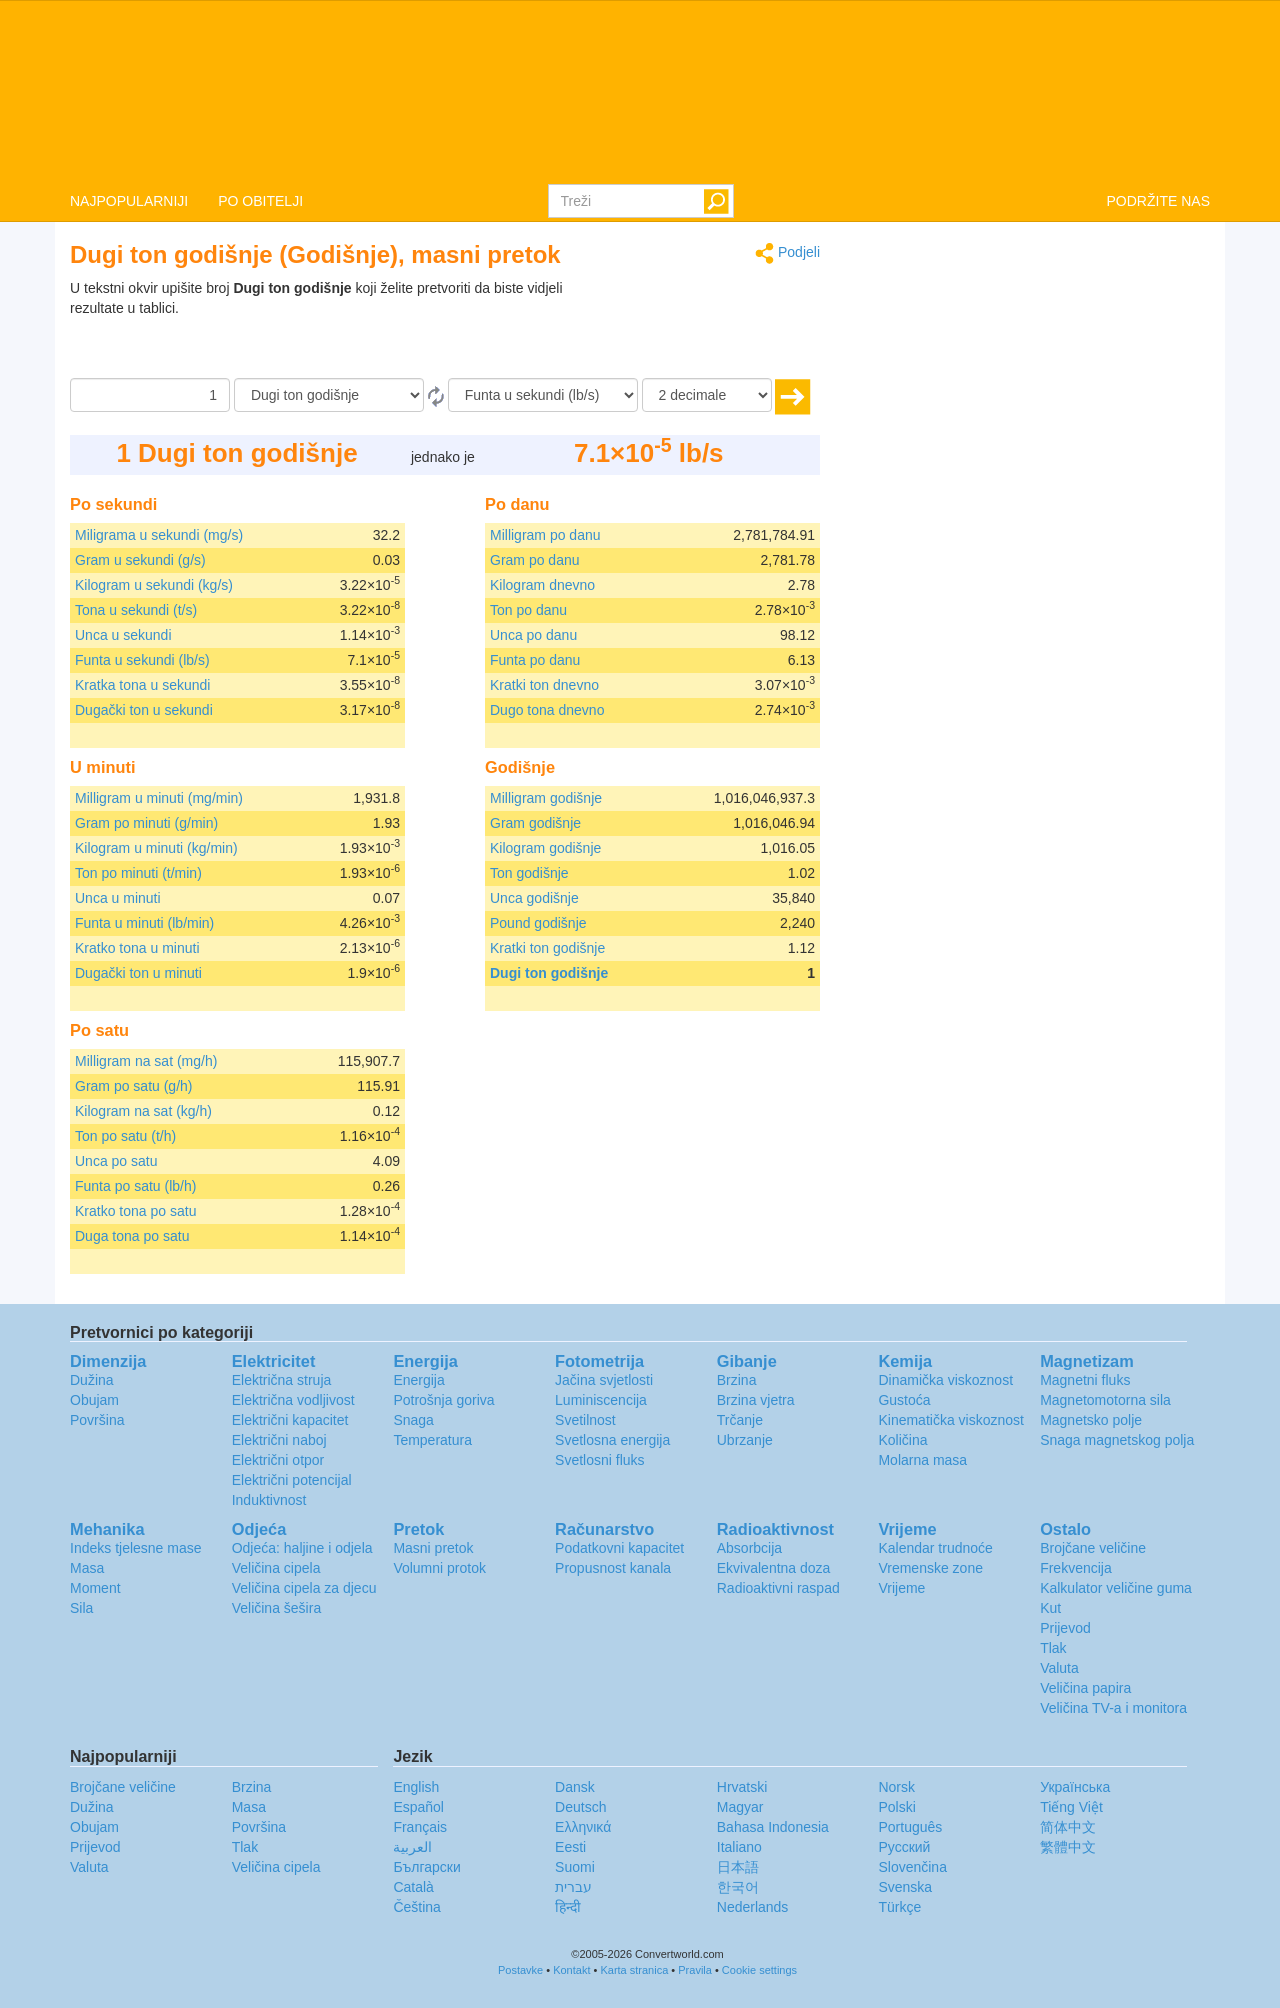 This screenshot has width=1280, height=2008. Describe the element at coordinates (135, 1186) in the screenshot. I see `Funta po satu (lb/h)` at that location.